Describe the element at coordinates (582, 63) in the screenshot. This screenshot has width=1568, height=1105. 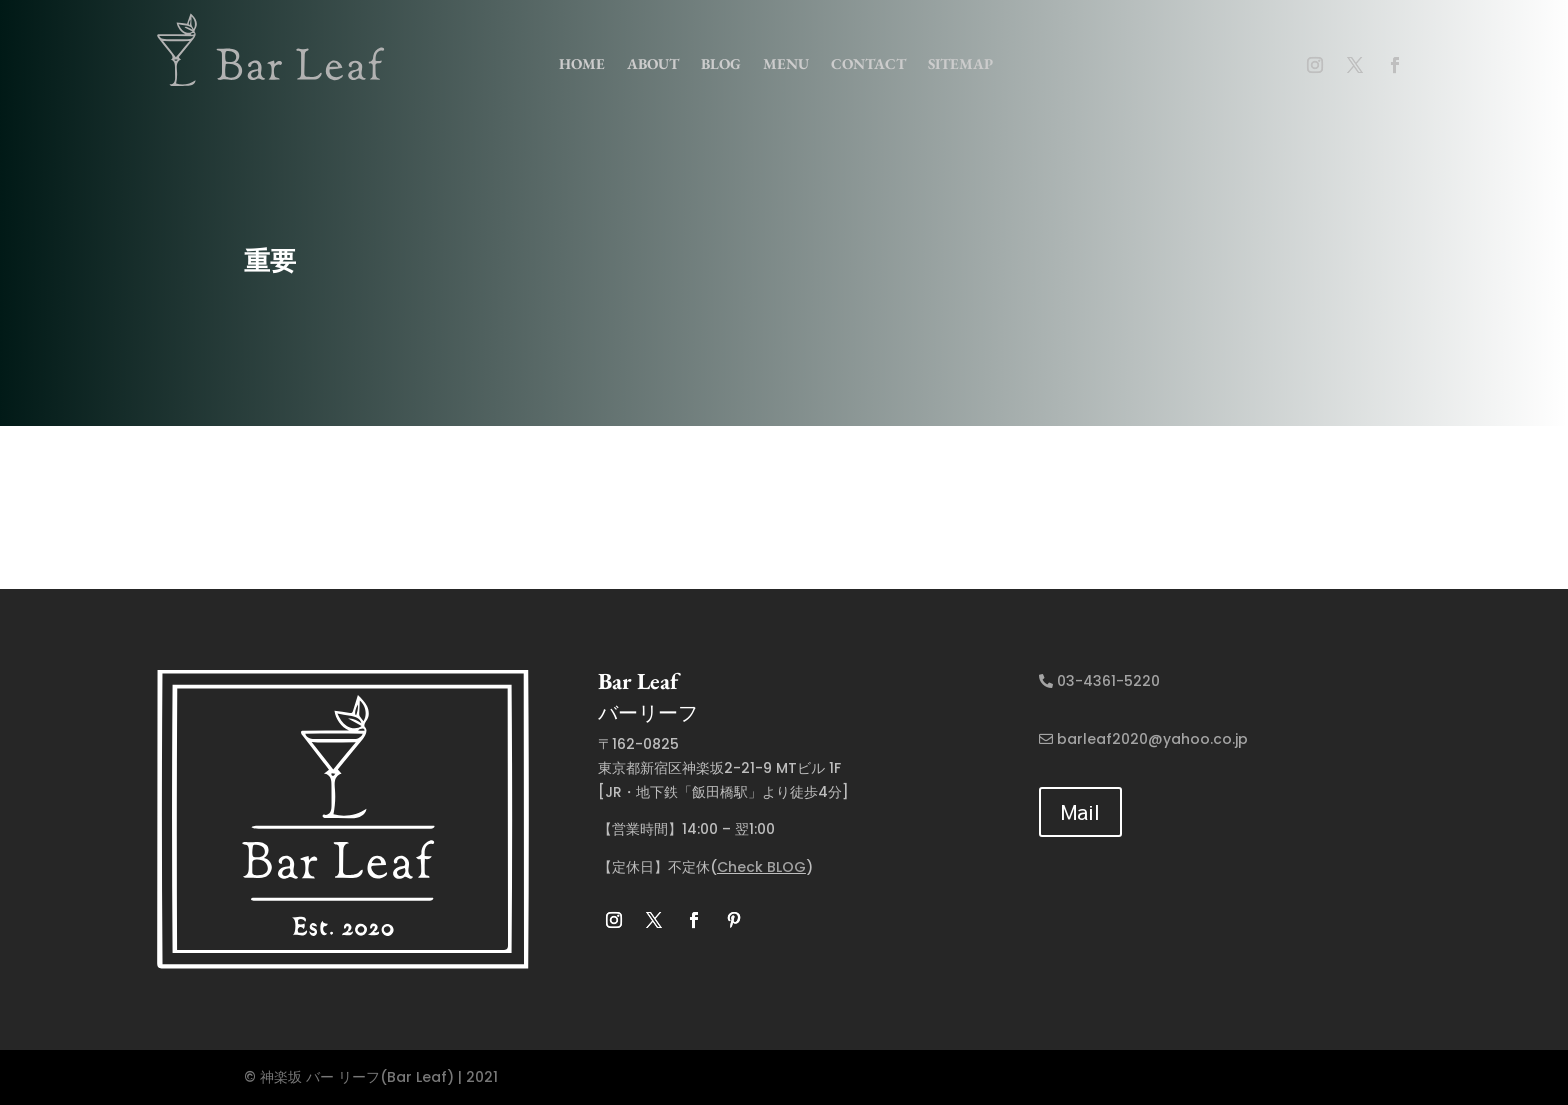
I see `home` at that location.